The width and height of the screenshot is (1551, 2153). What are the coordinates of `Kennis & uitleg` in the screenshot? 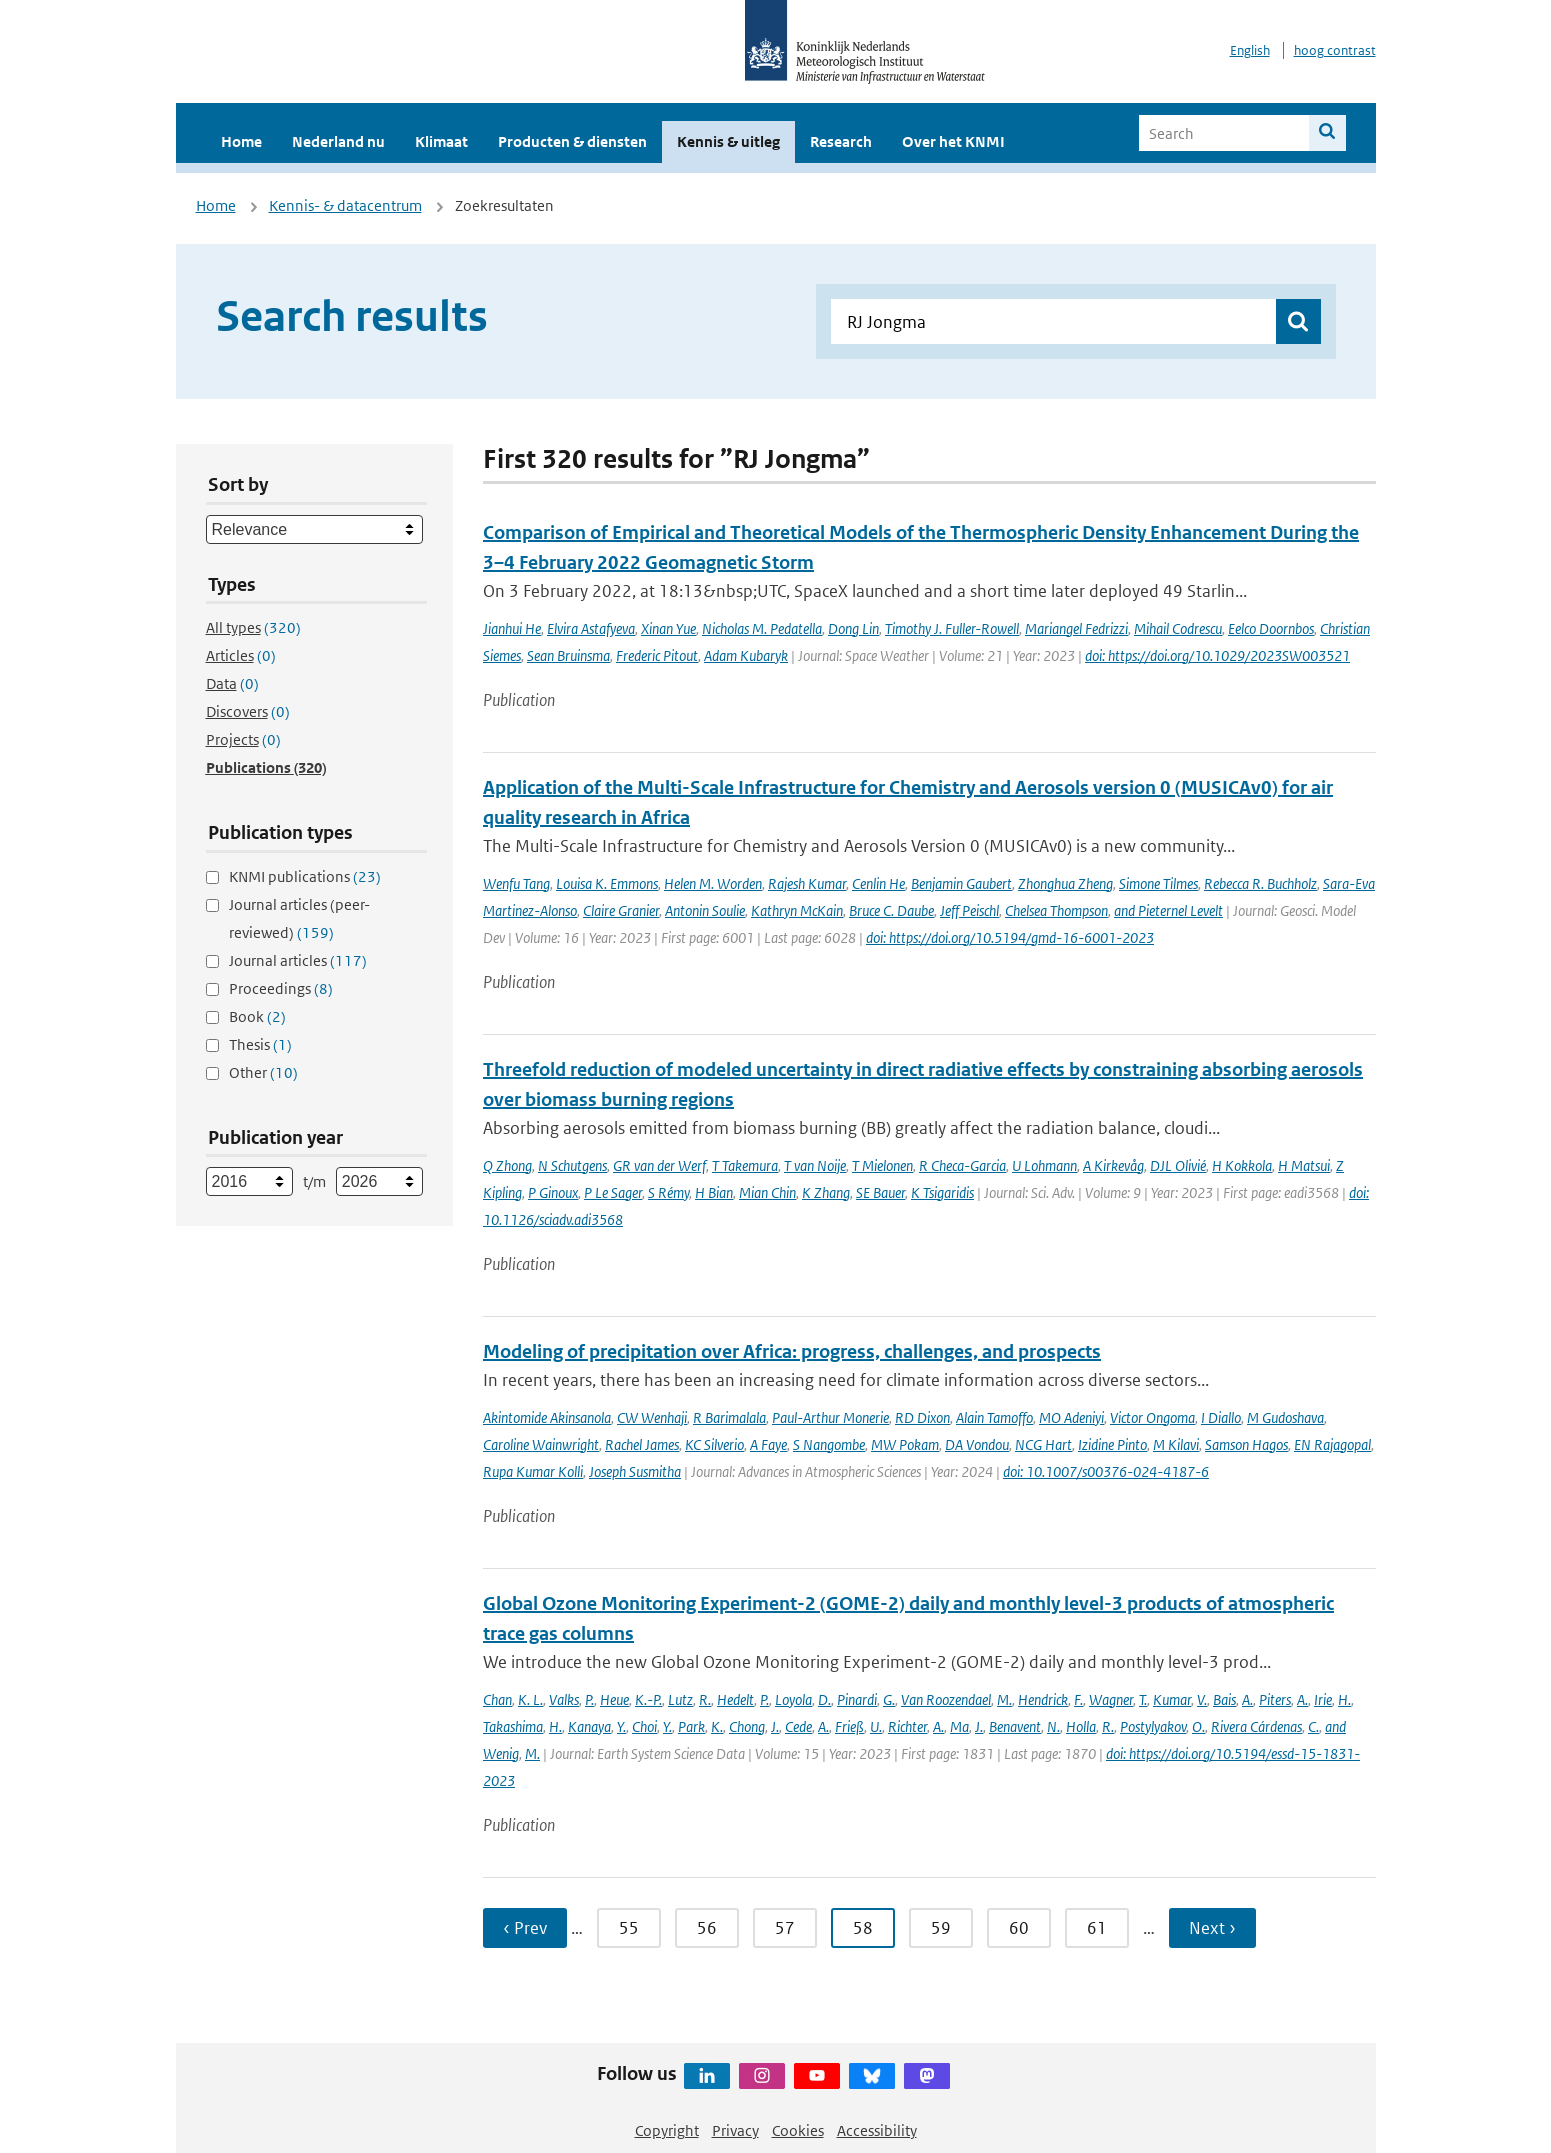 It's located at (728, 141).